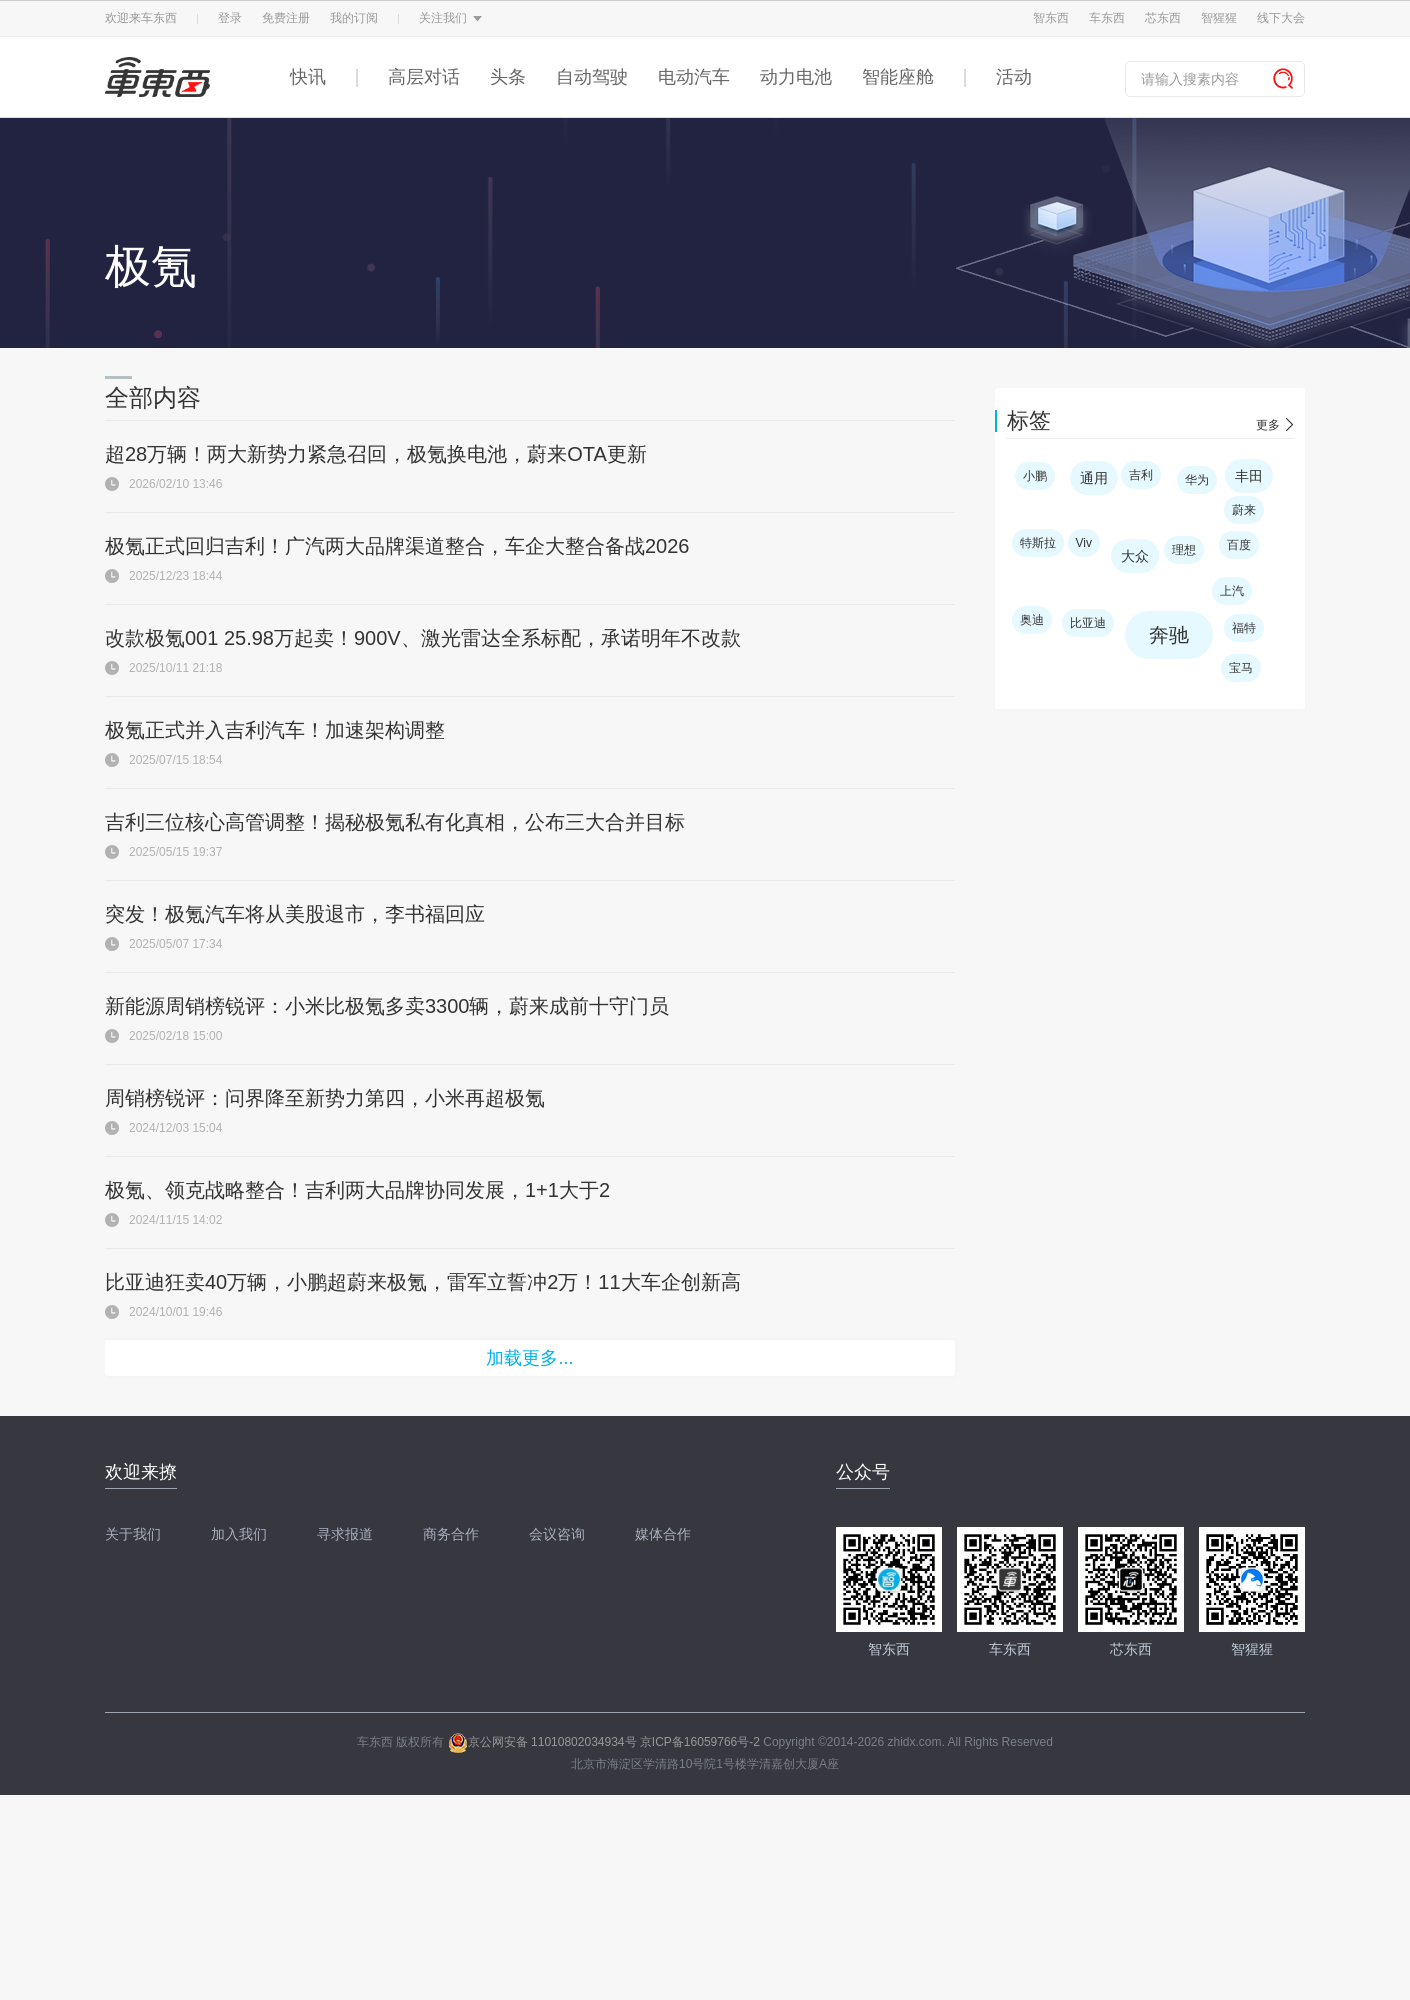  What do you see at coordinates (423, 638) in the screenshot?
I see `改款极氪001 25.98万起卖！900V、激光雷达全系标配，承诺明年不改款` at bounding box center [423, 638].